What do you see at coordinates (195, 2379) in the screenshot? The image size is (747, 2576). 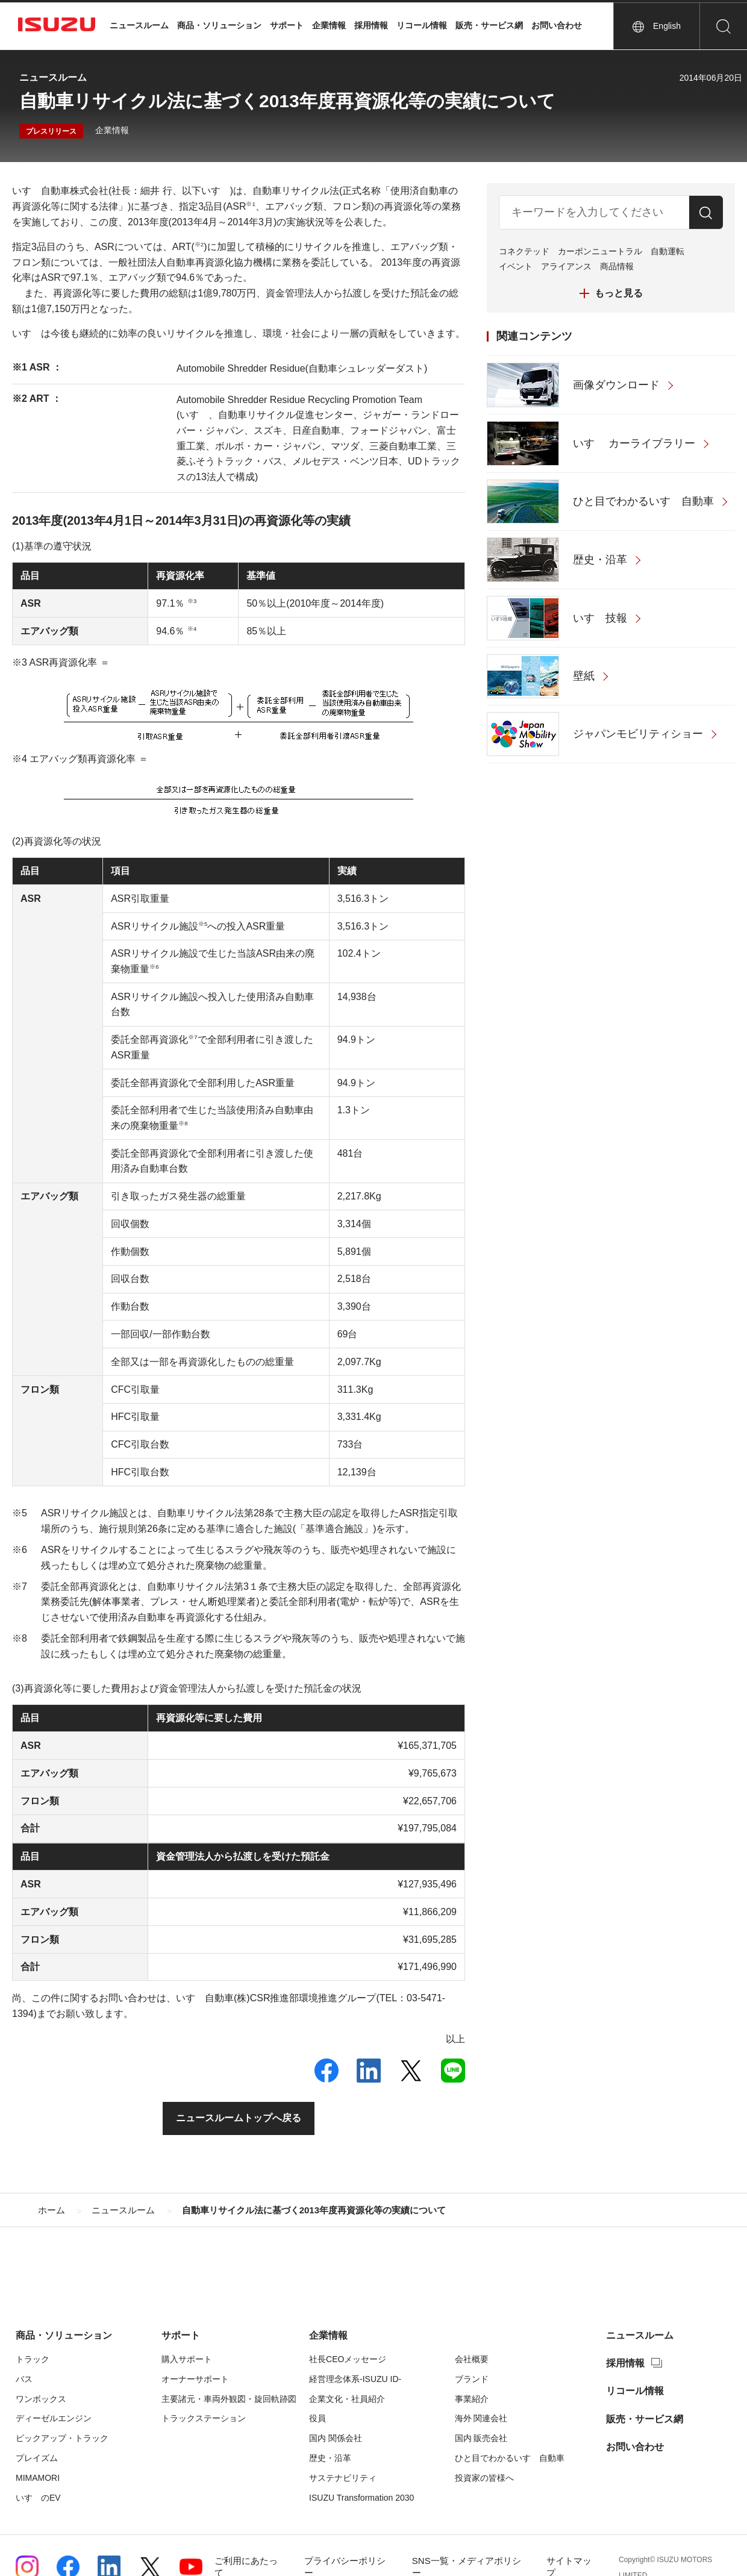 I see `オーナーサポート` at bounding box center [195, 2379].